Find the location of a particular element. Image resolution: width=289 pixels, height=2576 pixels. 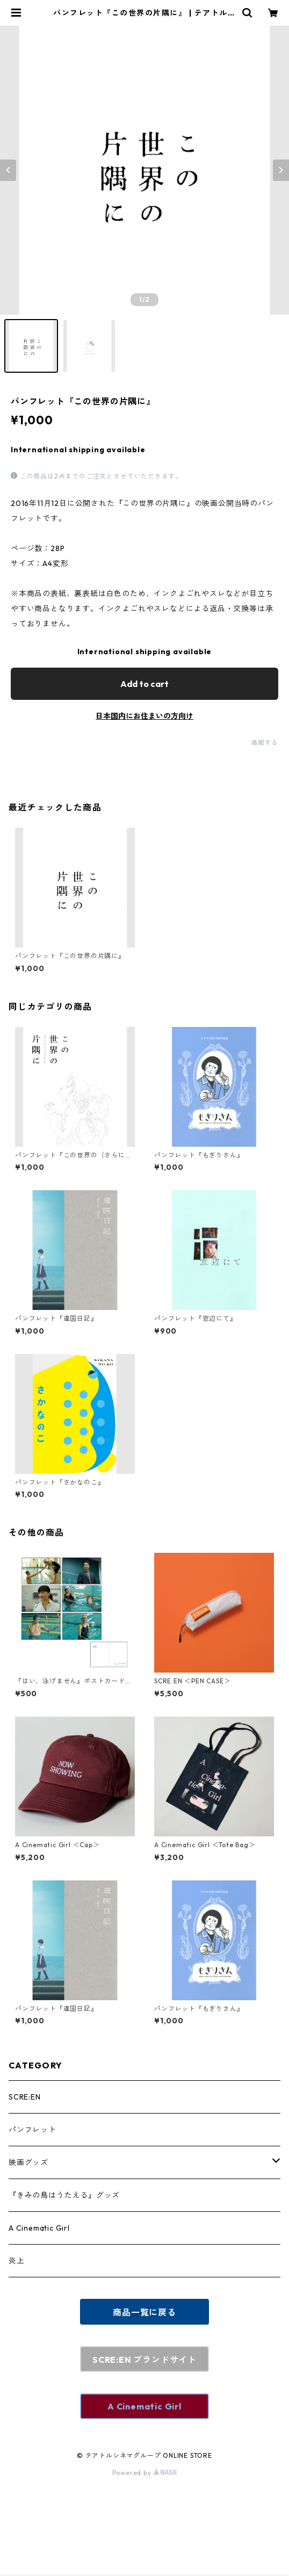

SCRE:EN is located at coordinates (25, 2097).